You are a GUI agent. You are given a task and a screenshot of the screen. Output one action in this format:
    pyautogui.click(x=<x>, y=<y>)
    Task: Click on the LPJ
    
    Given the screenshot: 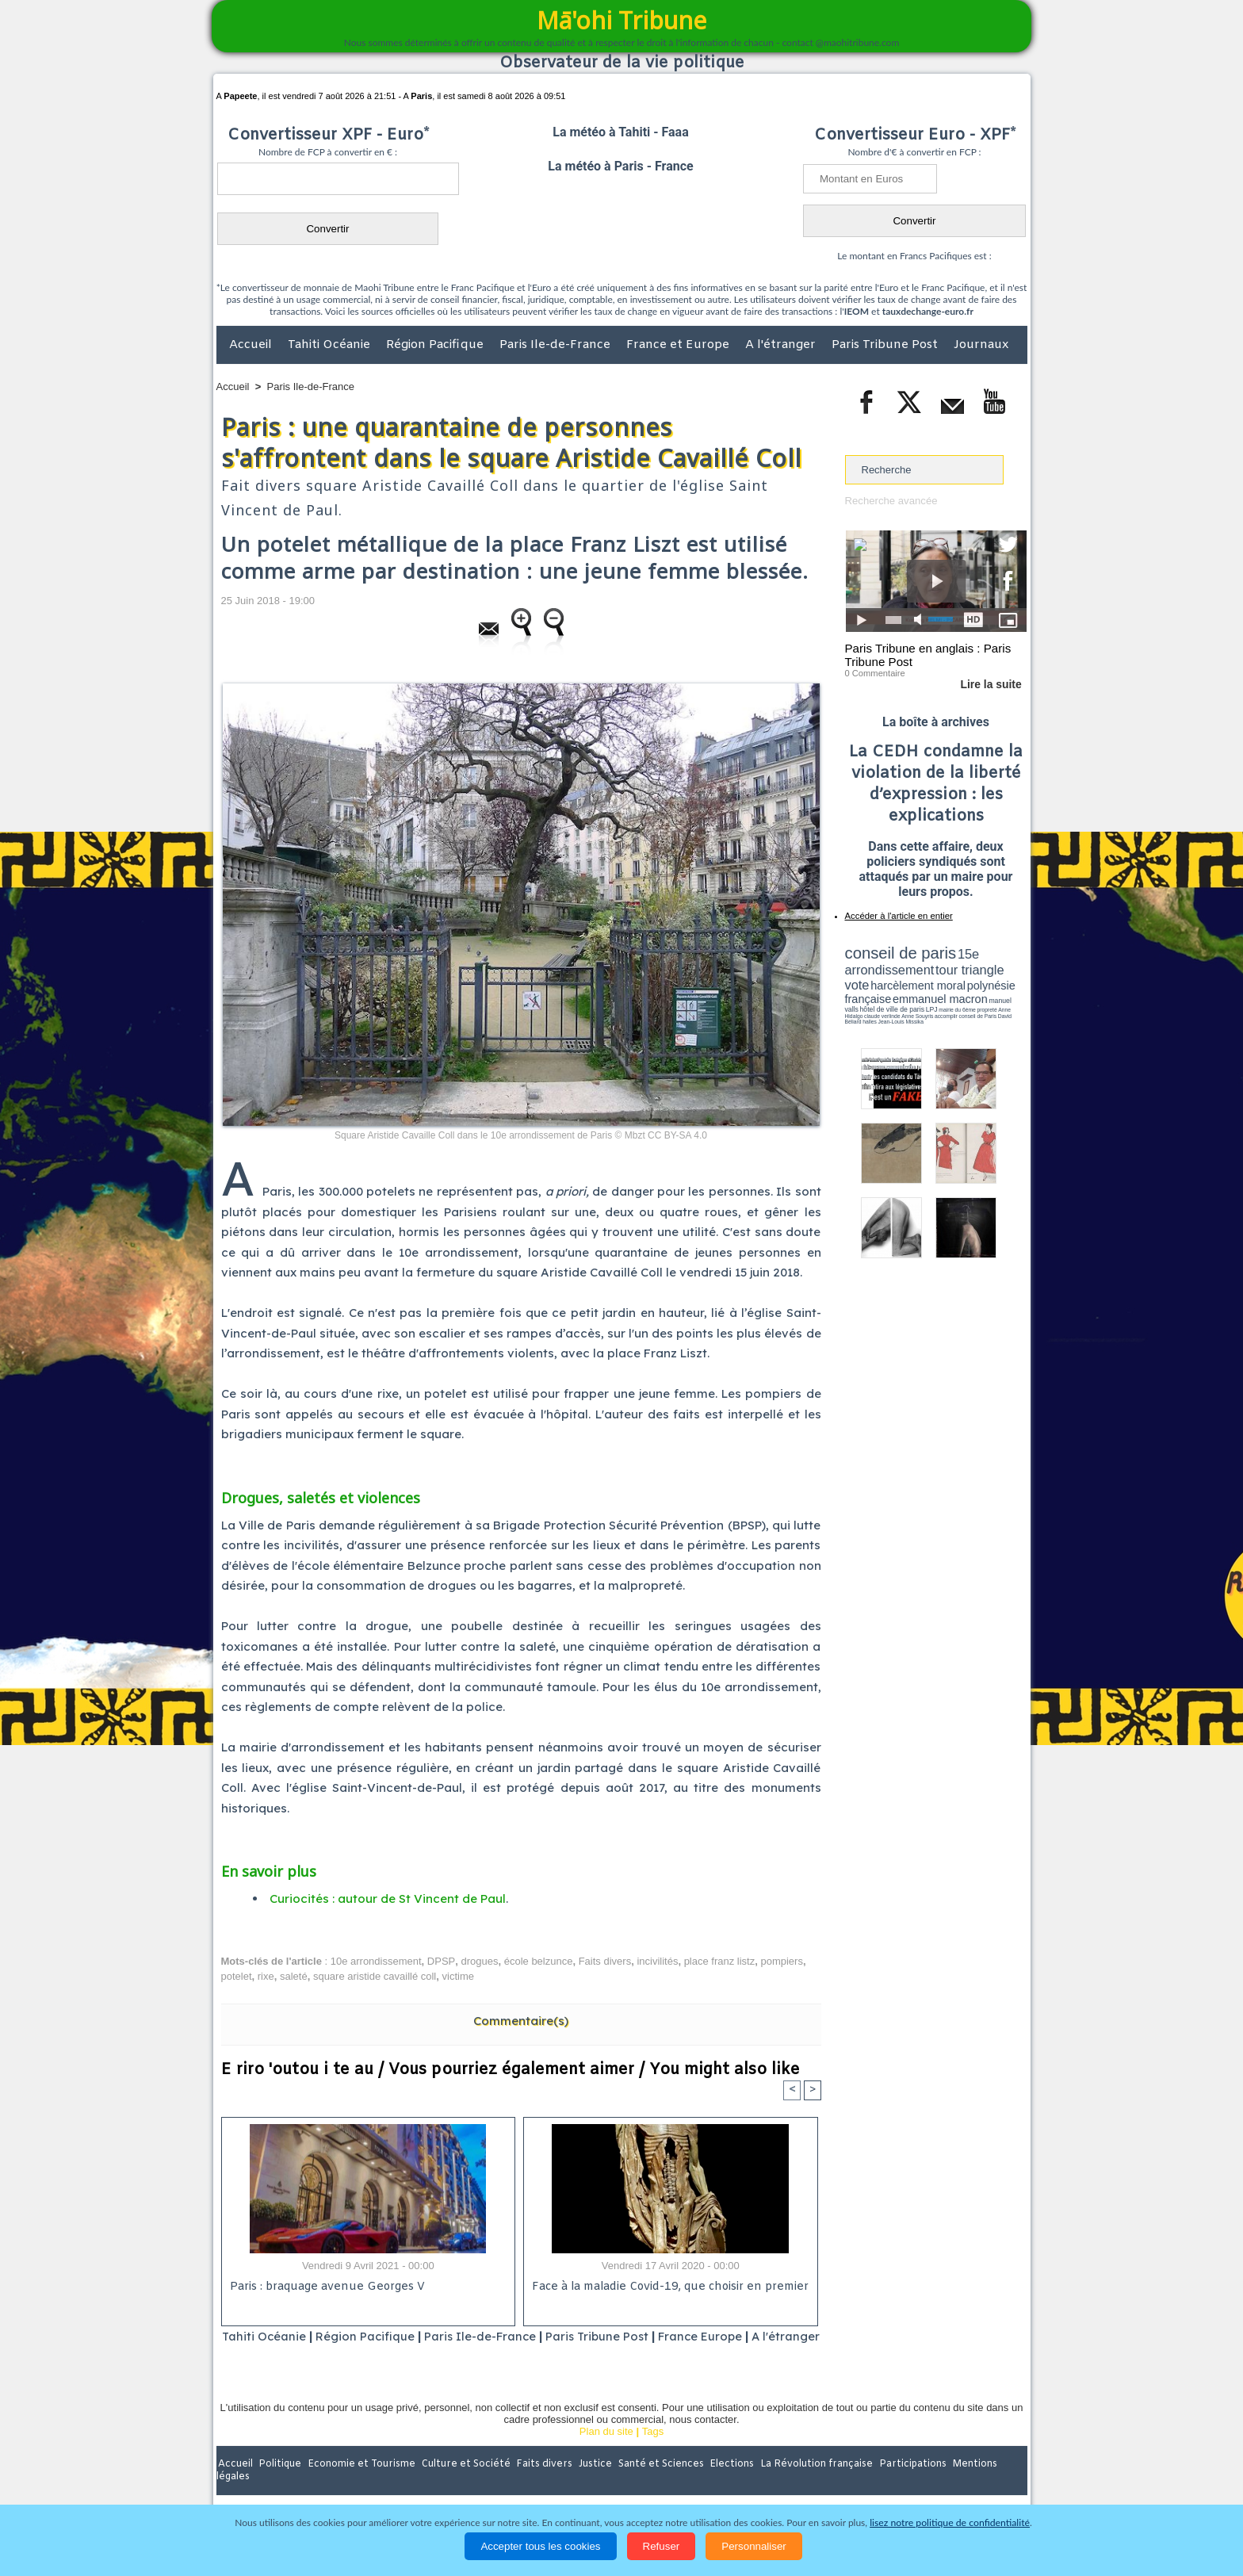 What is the action you would take?
    pyautogui.click(x=850, y=1001)
    